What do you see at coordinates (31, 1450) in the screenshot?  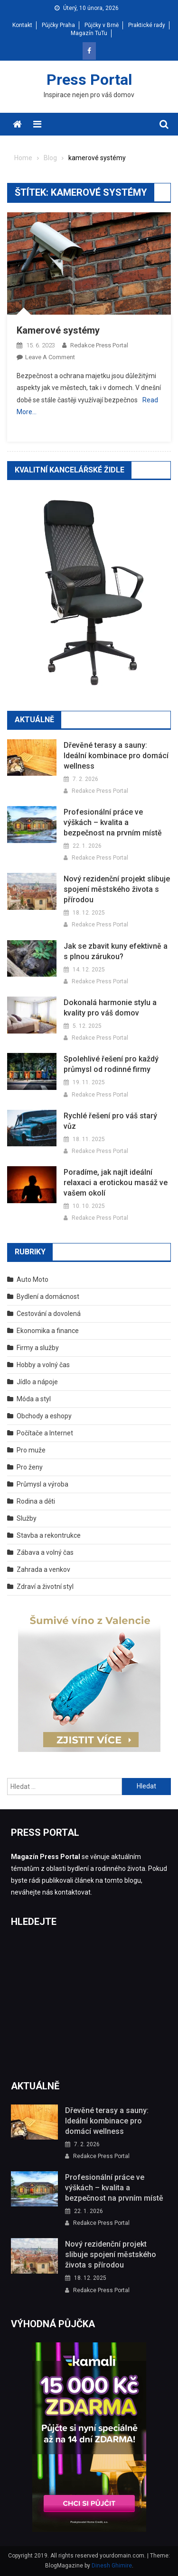 I see `Pro muže` at bounding box center [31, 1450].